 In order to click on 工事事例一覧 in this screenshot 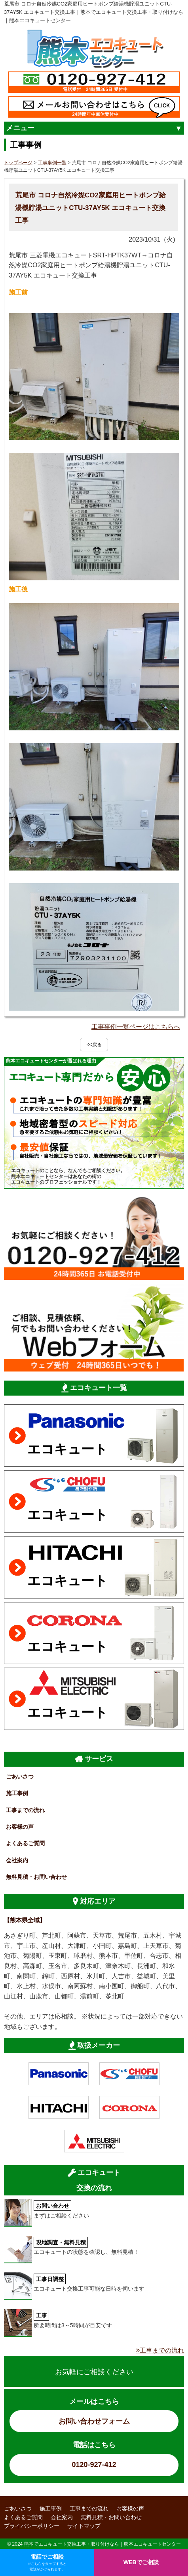, I will do `click(52, 162)`.